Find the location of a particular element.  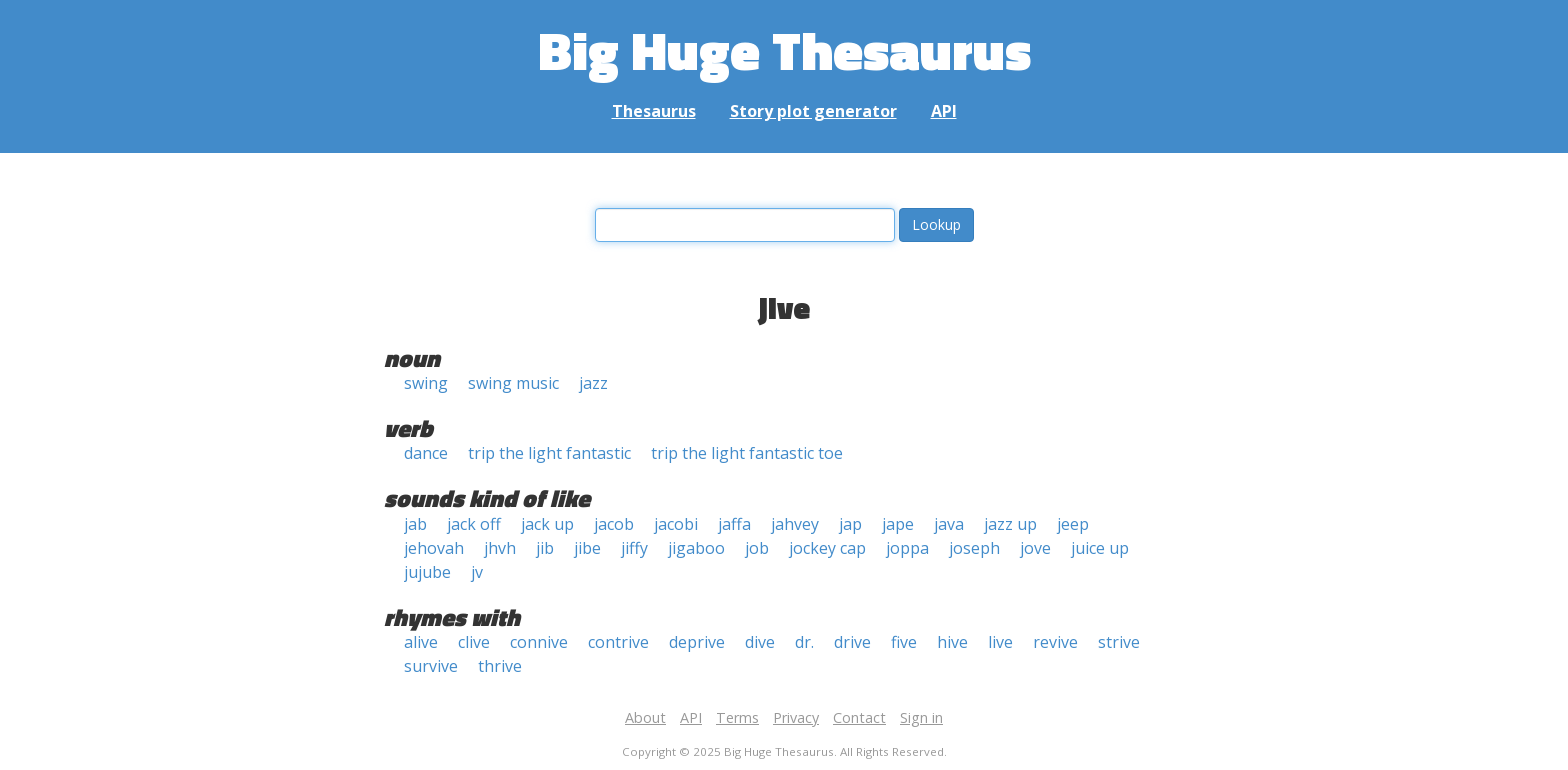

job is located at coordinates (757, 548).